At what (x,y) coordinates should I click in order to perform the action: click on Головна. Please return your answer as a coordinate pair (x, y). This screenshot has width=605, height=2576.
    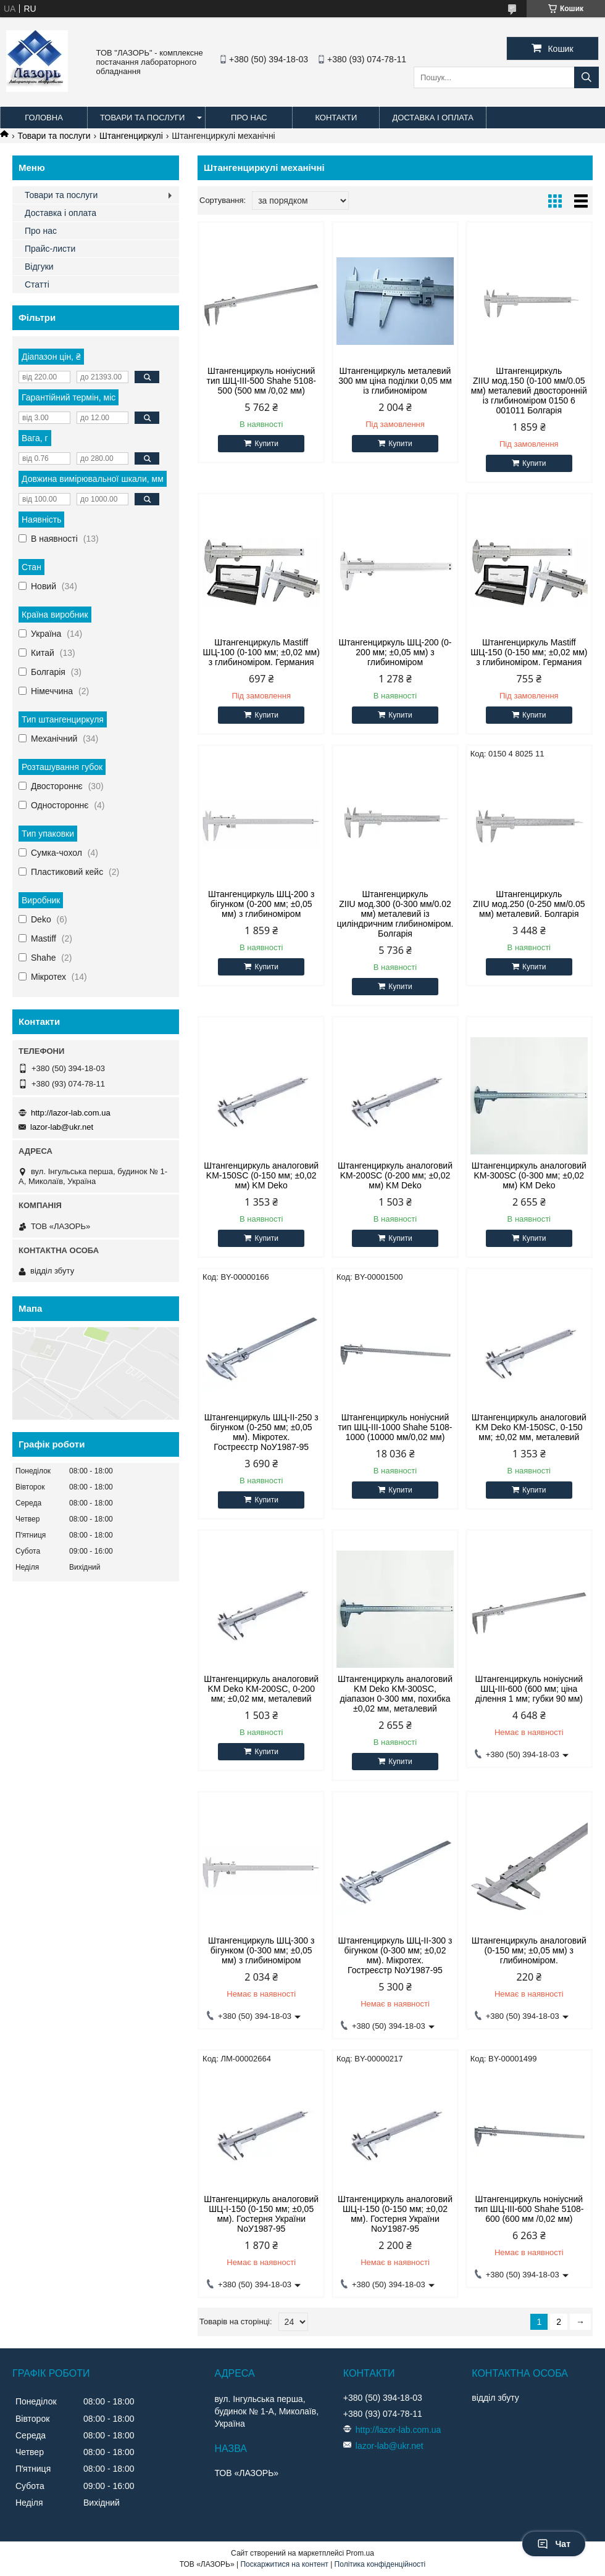
    Looking at the image, I should click on (44, 117).